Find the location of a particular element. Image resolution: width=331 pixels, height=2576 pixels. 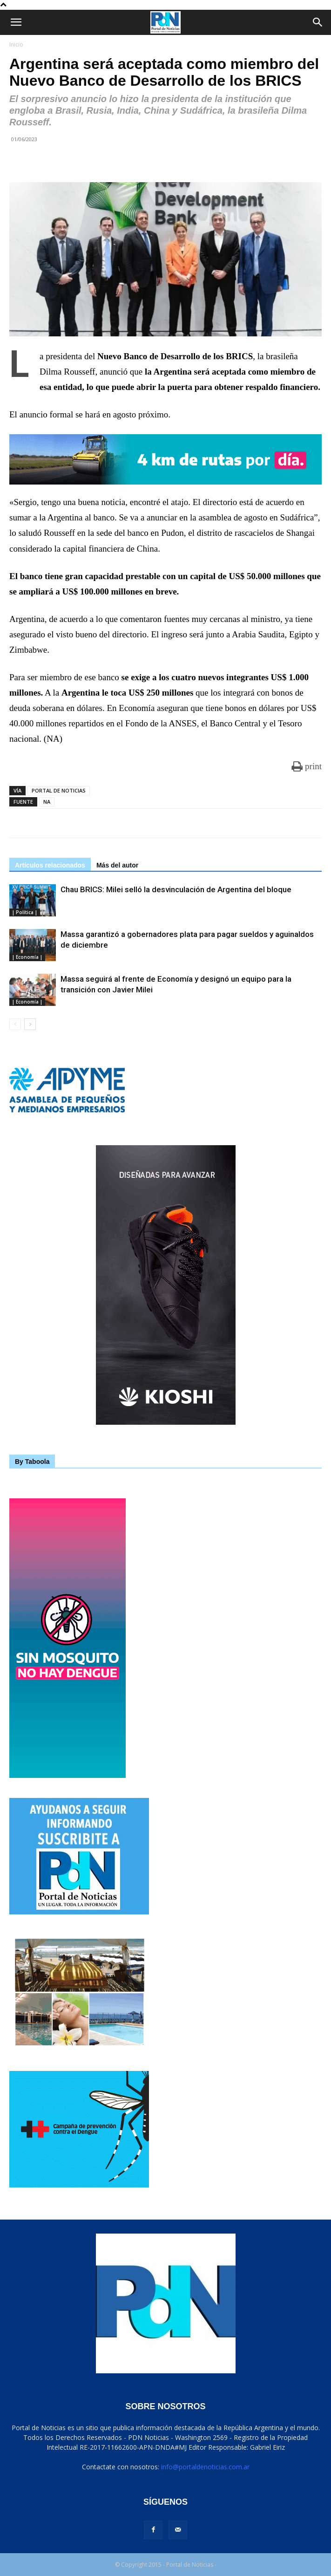

Inicio is located at coordinates (16, 44).